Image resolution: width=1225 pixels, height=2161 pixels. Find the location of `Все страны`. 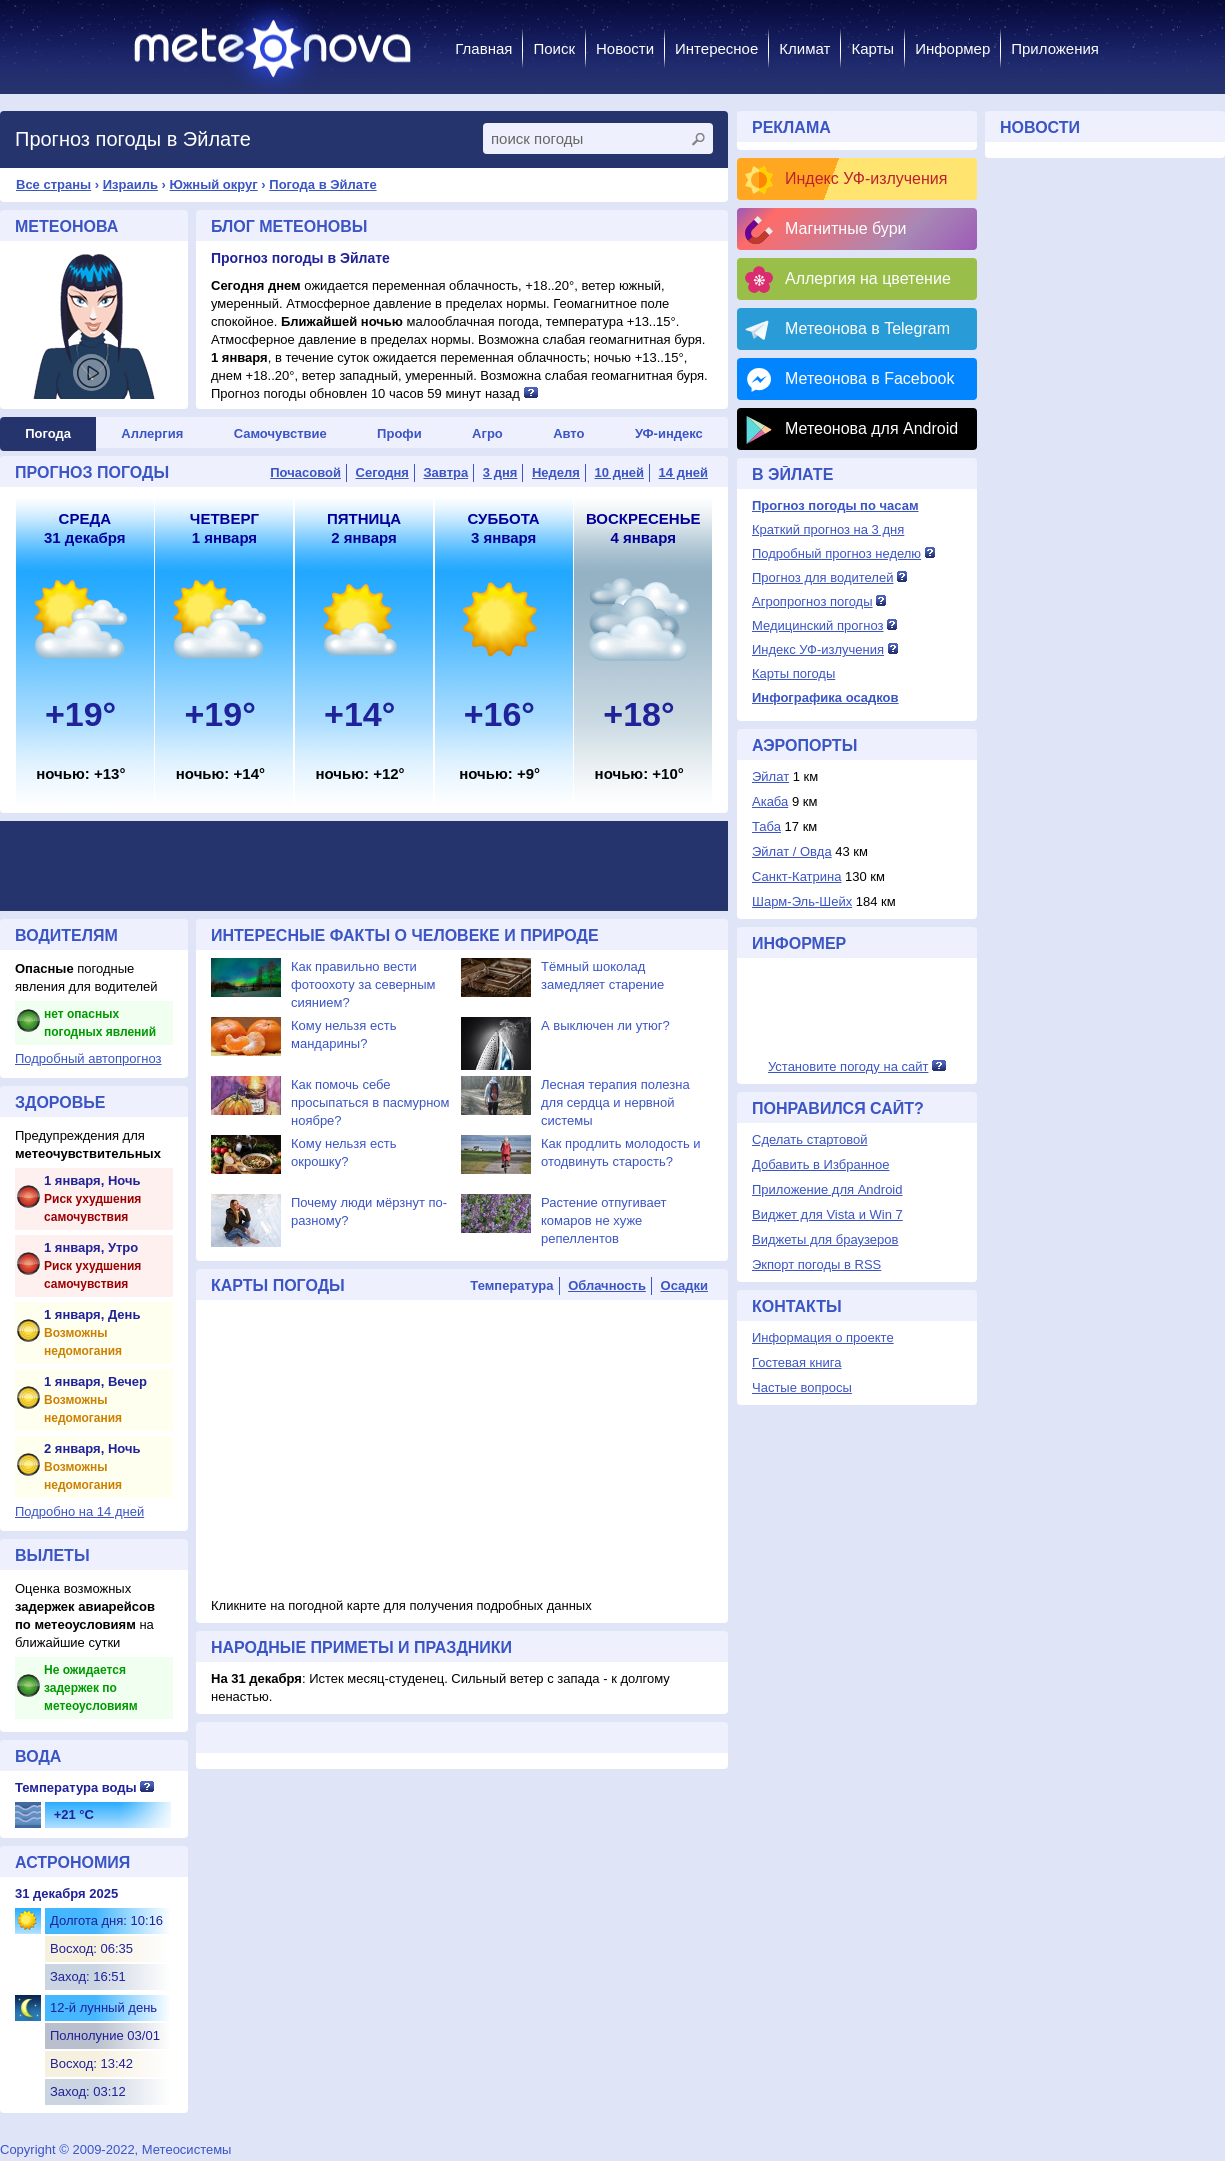

Все страны is located at coordinates (53, 184).